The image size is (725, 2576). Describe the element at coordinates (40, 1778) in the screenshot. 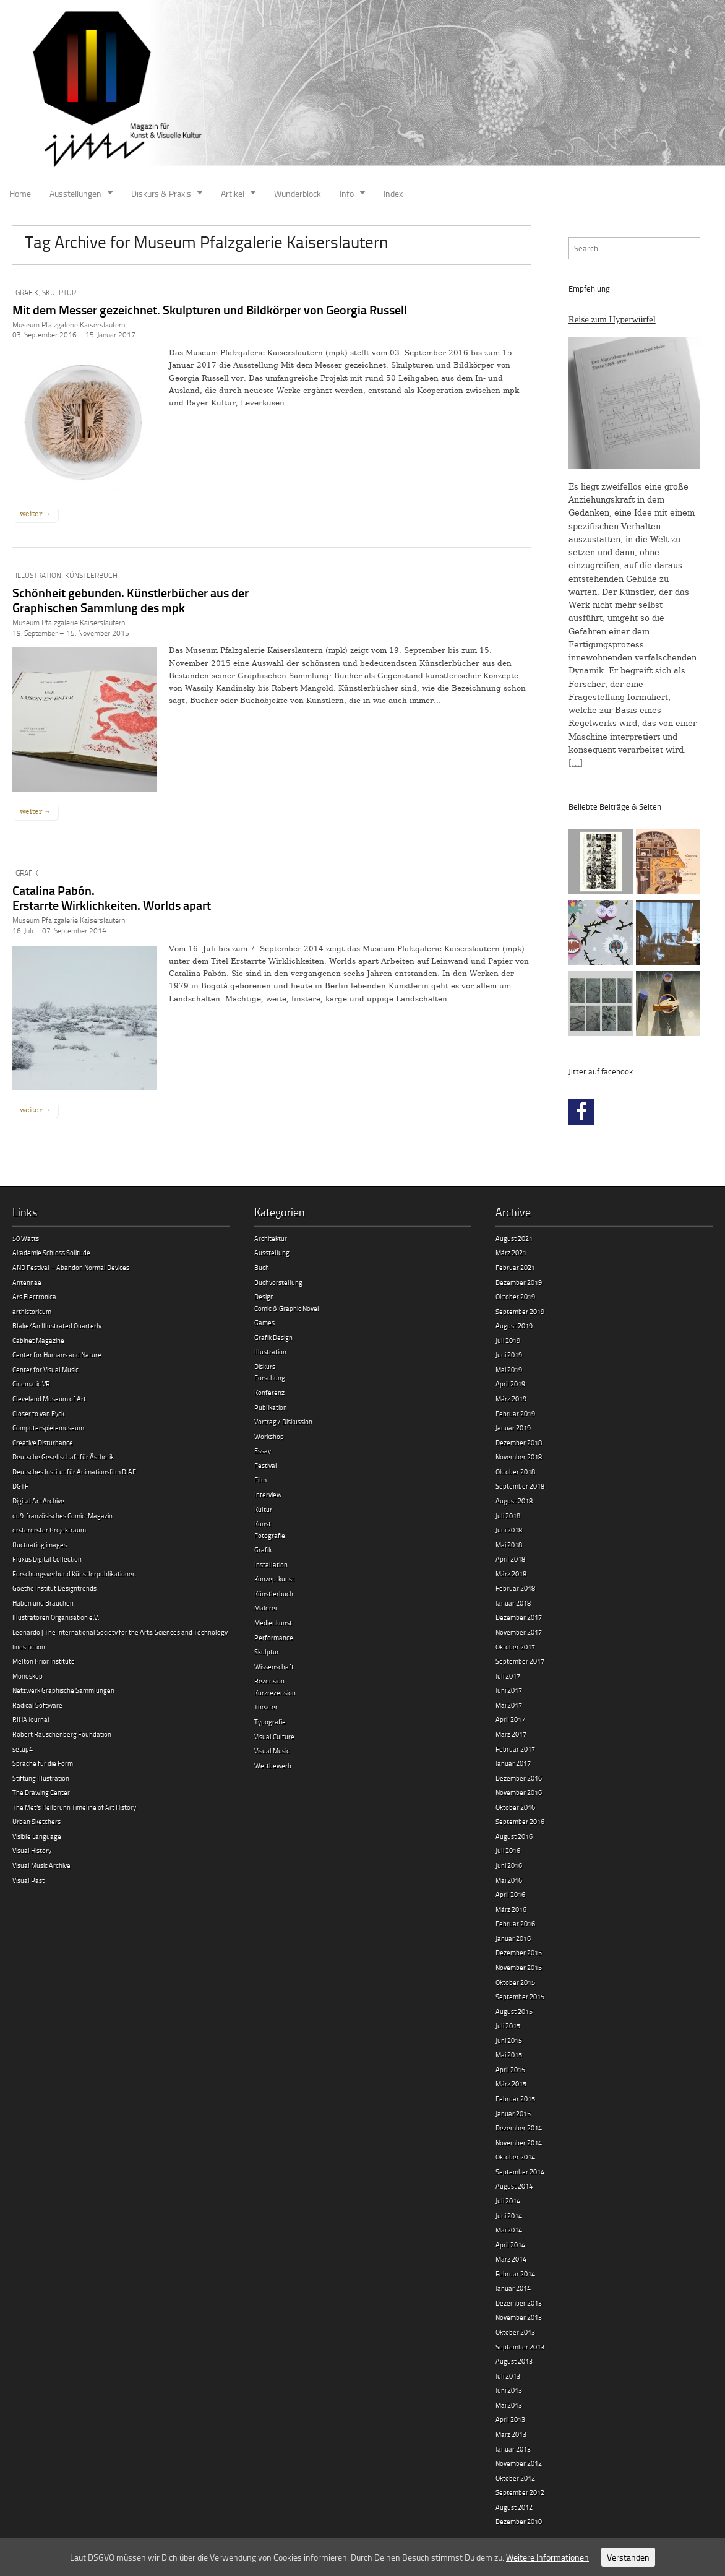

I see `Stiftung Illustration` at that location.